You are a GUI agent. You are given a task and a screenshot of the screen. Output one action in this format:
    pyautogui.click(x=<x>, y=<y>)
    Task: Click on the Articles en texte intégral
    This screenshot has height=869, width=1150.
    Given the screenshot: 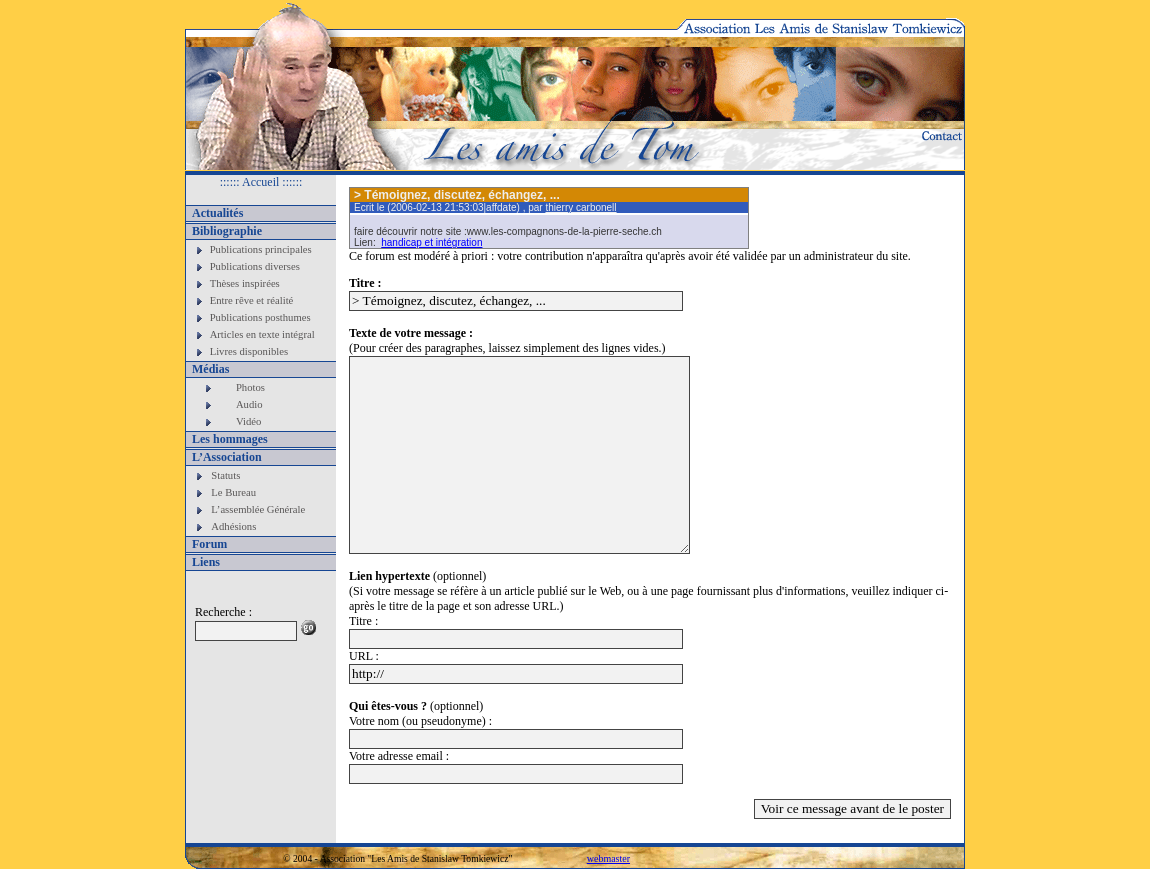 What is the action you would take?
    pyautogui.click(x=262, y=334)
    